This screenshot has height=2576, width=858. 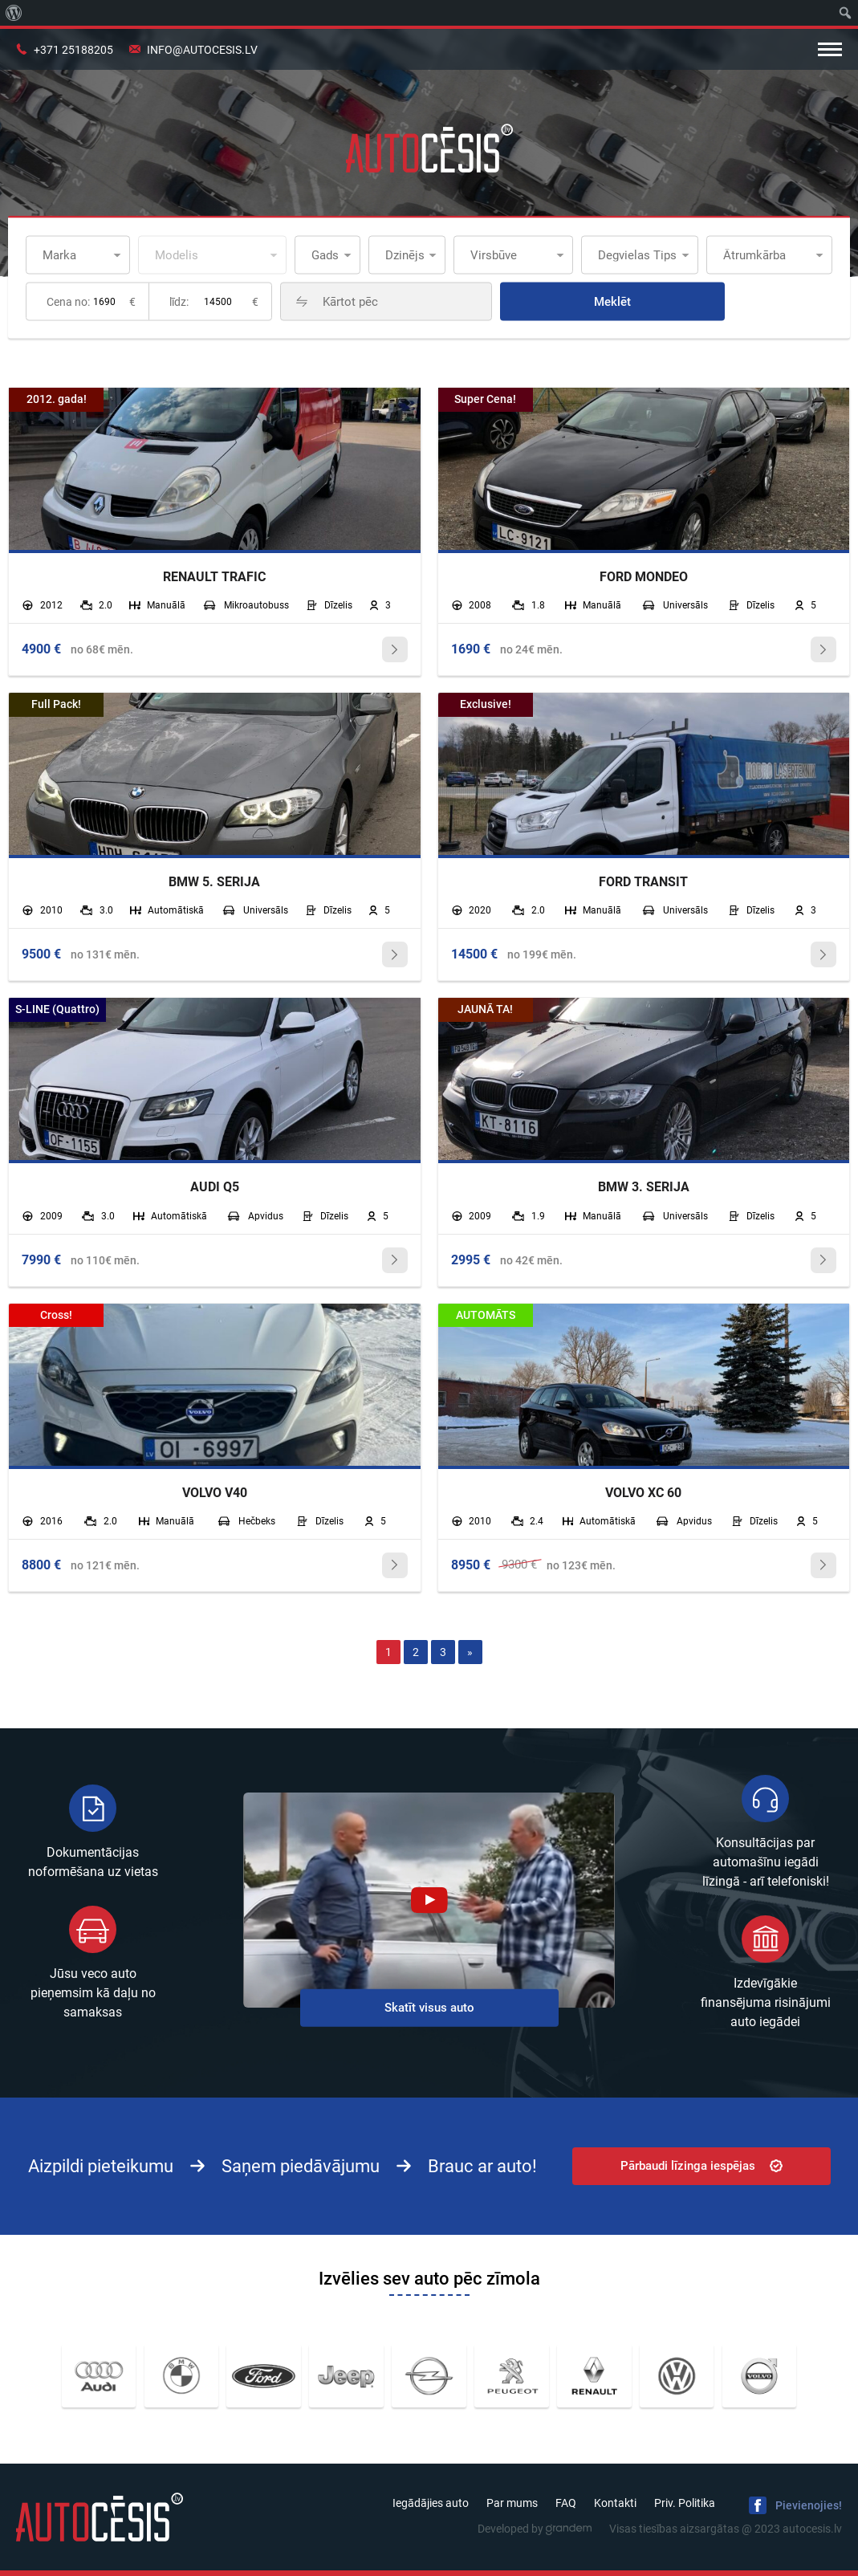 What do you see at coordinates (565, 2503) in the screenshot?
I see `FAQ` at bounding box center [565, 2503].